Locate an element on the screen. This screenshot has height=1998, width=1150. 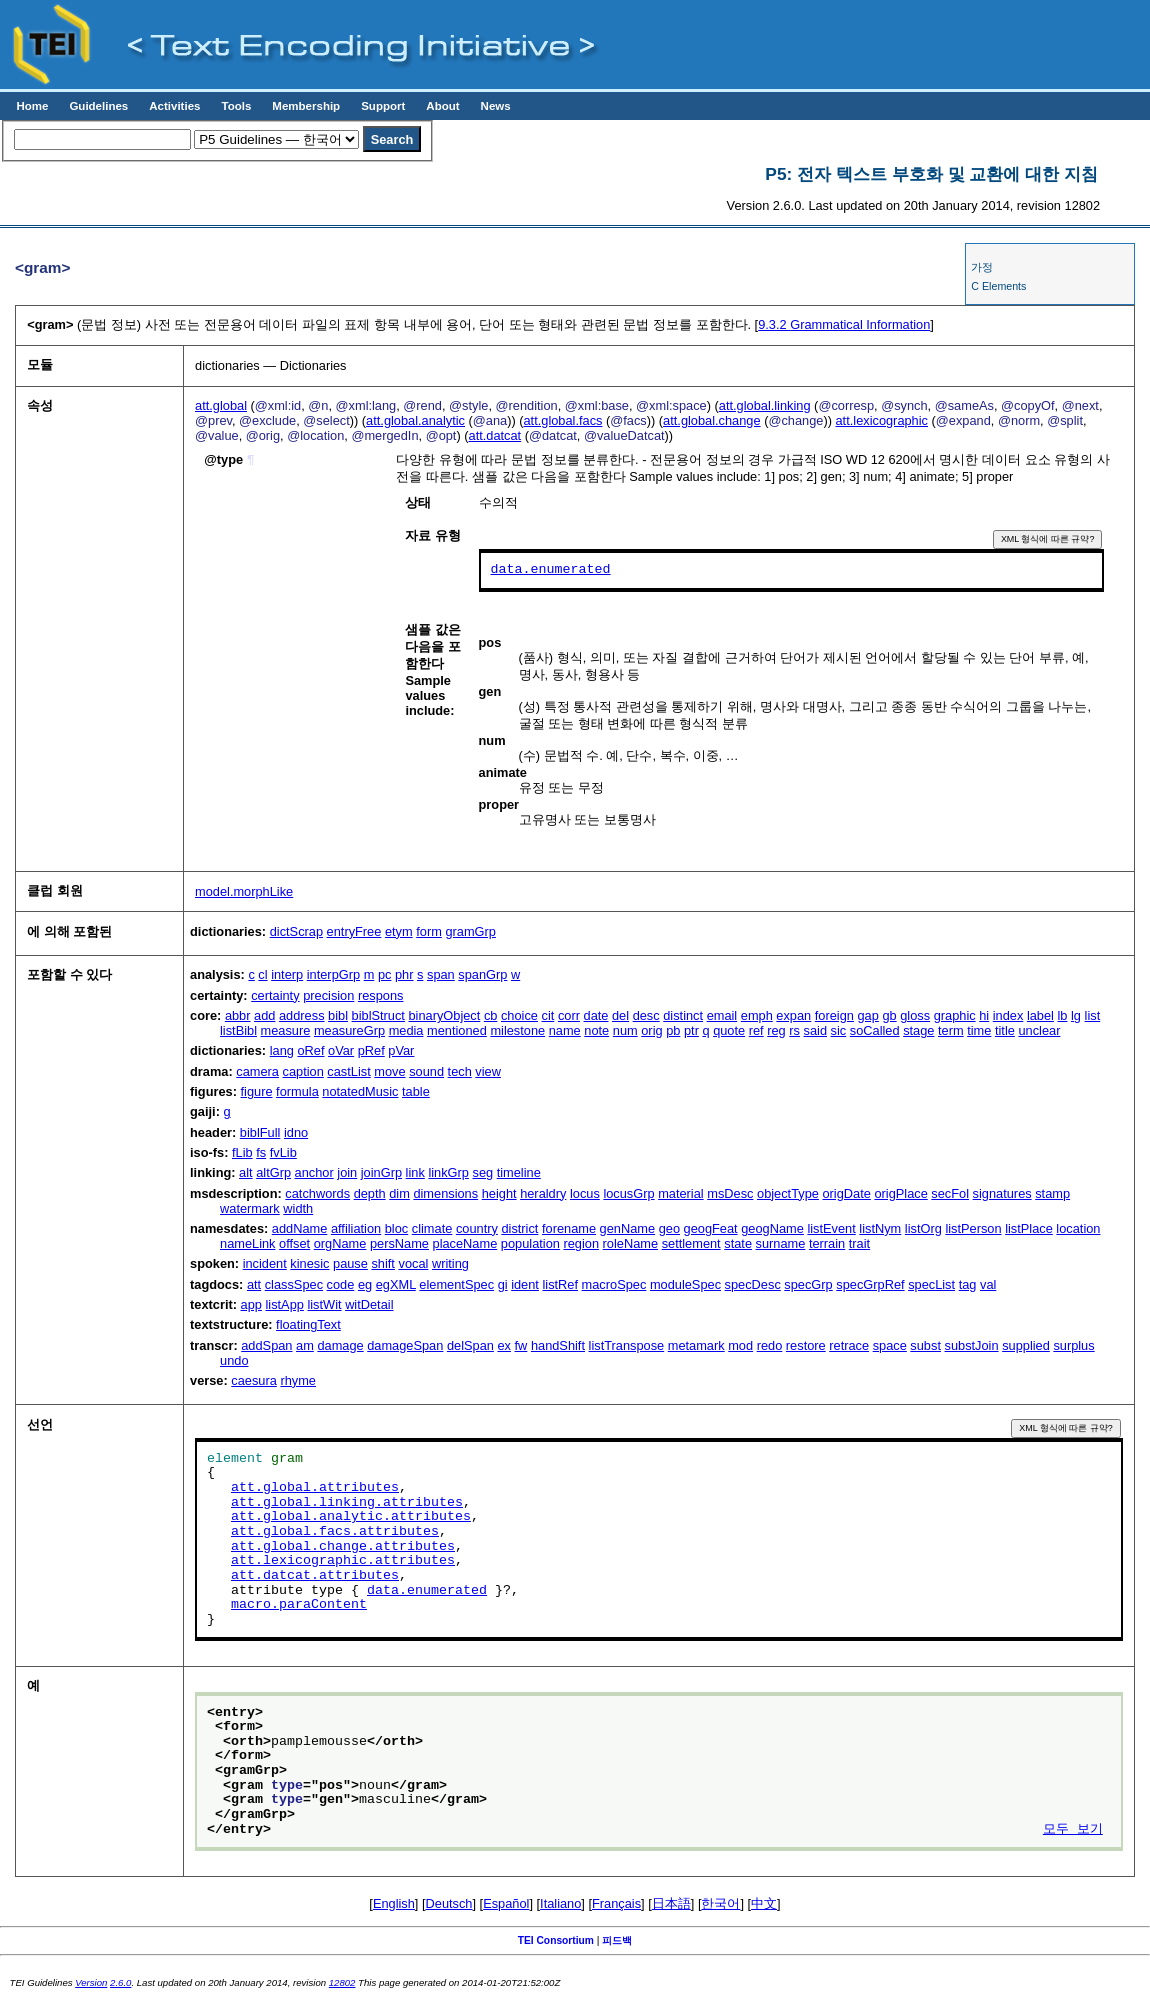
app is located at coordinates (251, 1304).